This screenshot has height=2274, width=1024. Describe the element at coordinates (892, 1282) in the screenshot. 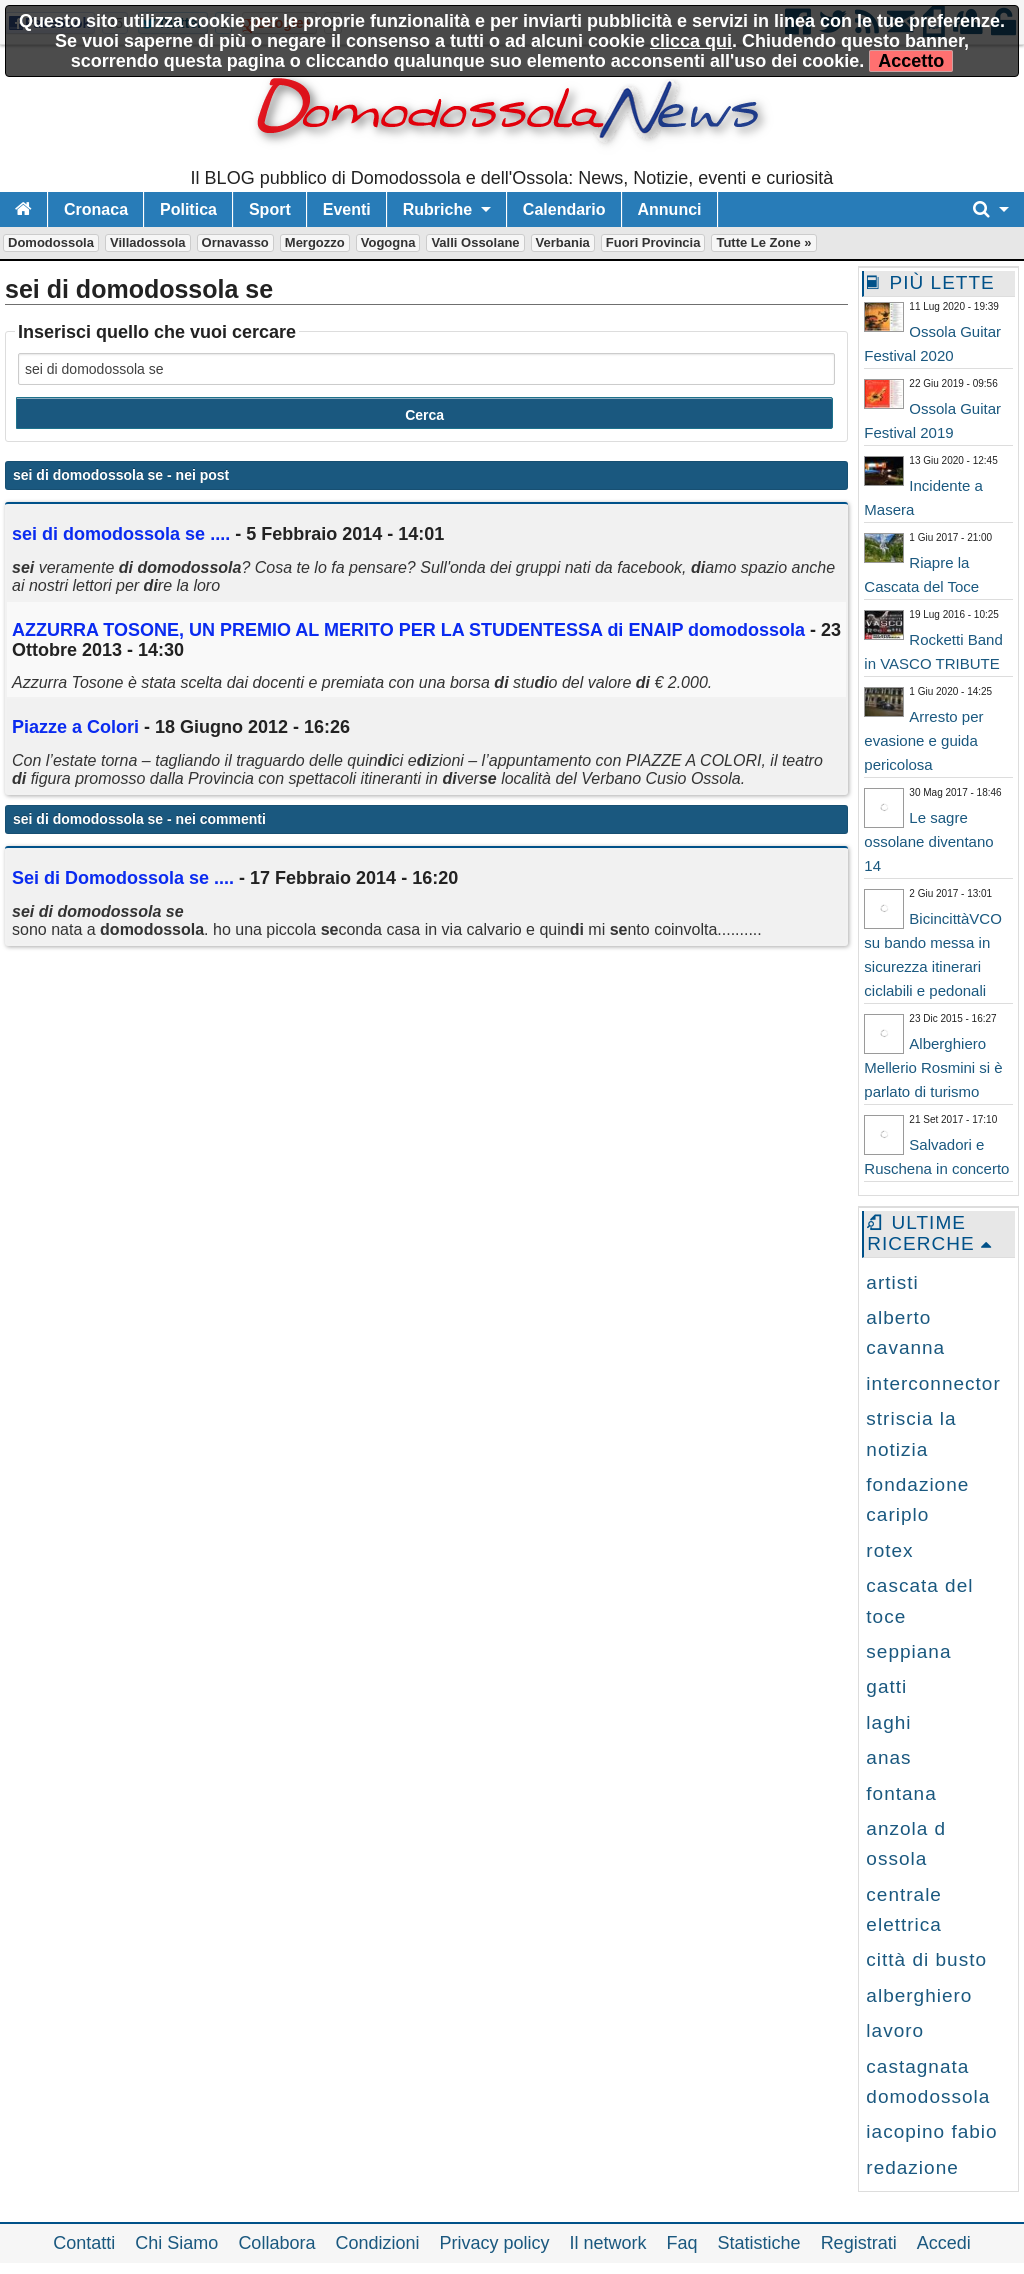

I see `artisti` at that location.